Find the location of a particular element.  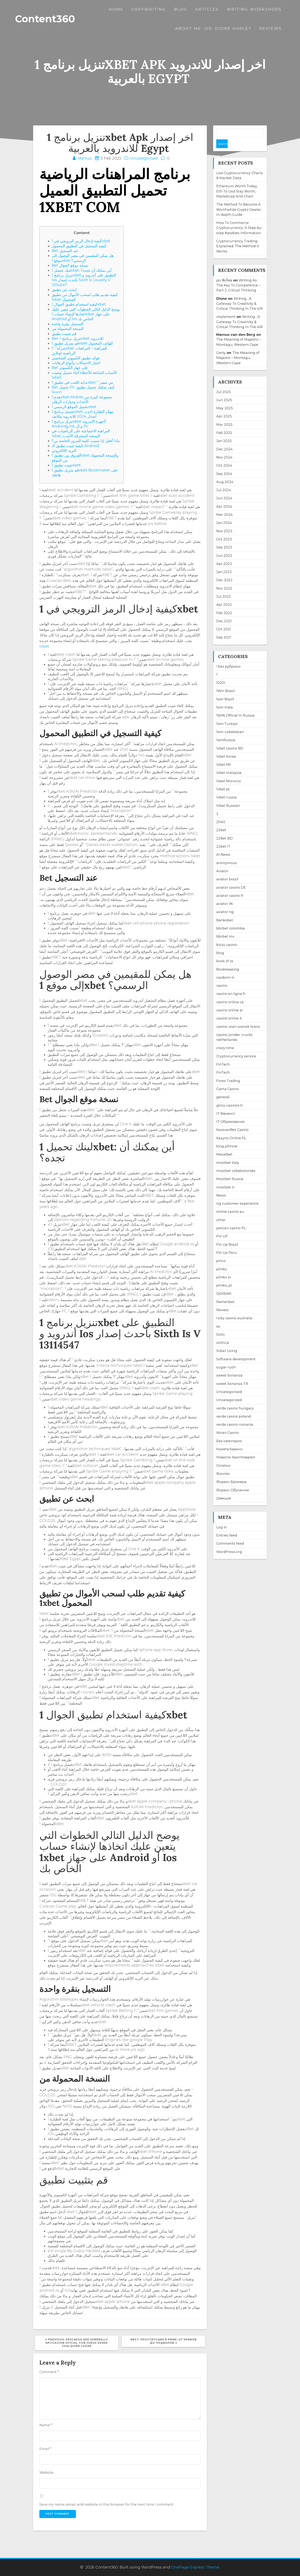

Jul 2024 is located at coordinates (223, 481).